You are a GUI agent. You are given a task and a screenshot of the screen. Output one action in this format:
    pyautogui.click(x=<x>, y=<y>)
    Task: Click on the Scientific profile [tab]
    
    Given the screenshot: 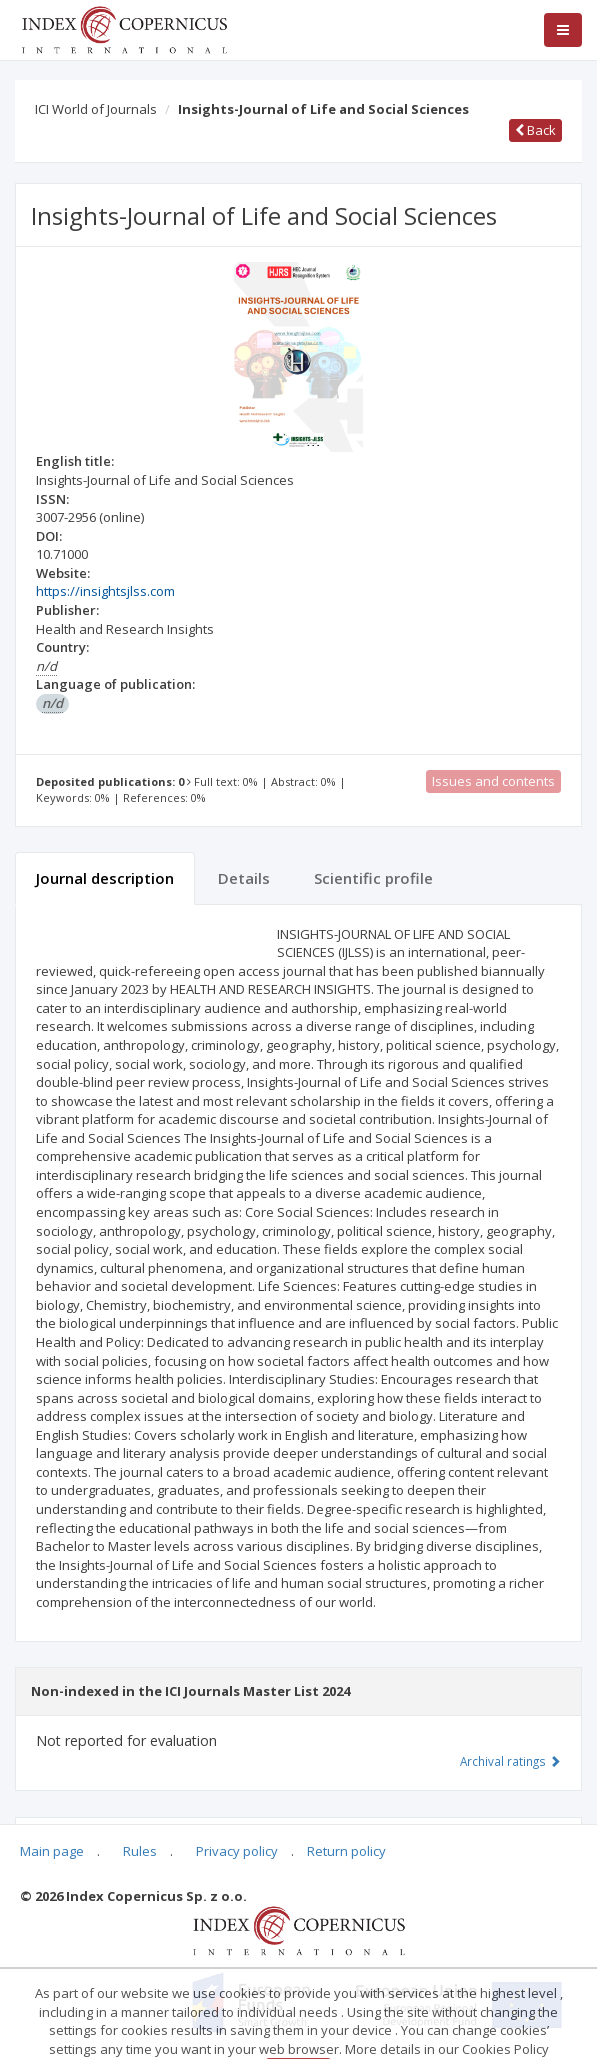 What is the action you would take?
    pyautogui.click(x=373, y=878)
    